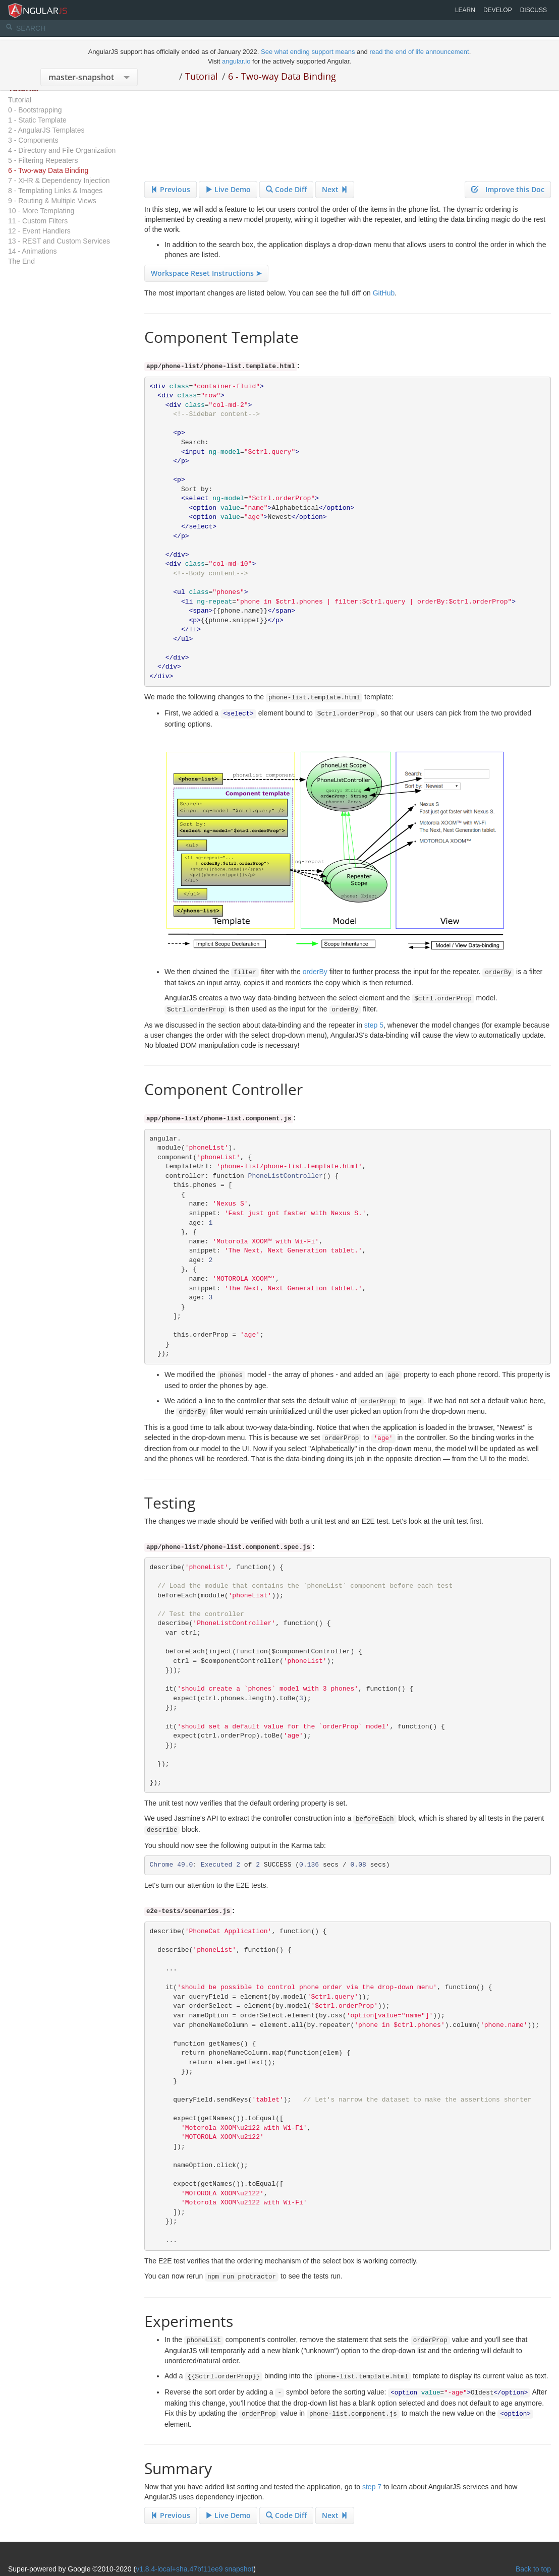  I want to click on GitHub, so click(384, 293).